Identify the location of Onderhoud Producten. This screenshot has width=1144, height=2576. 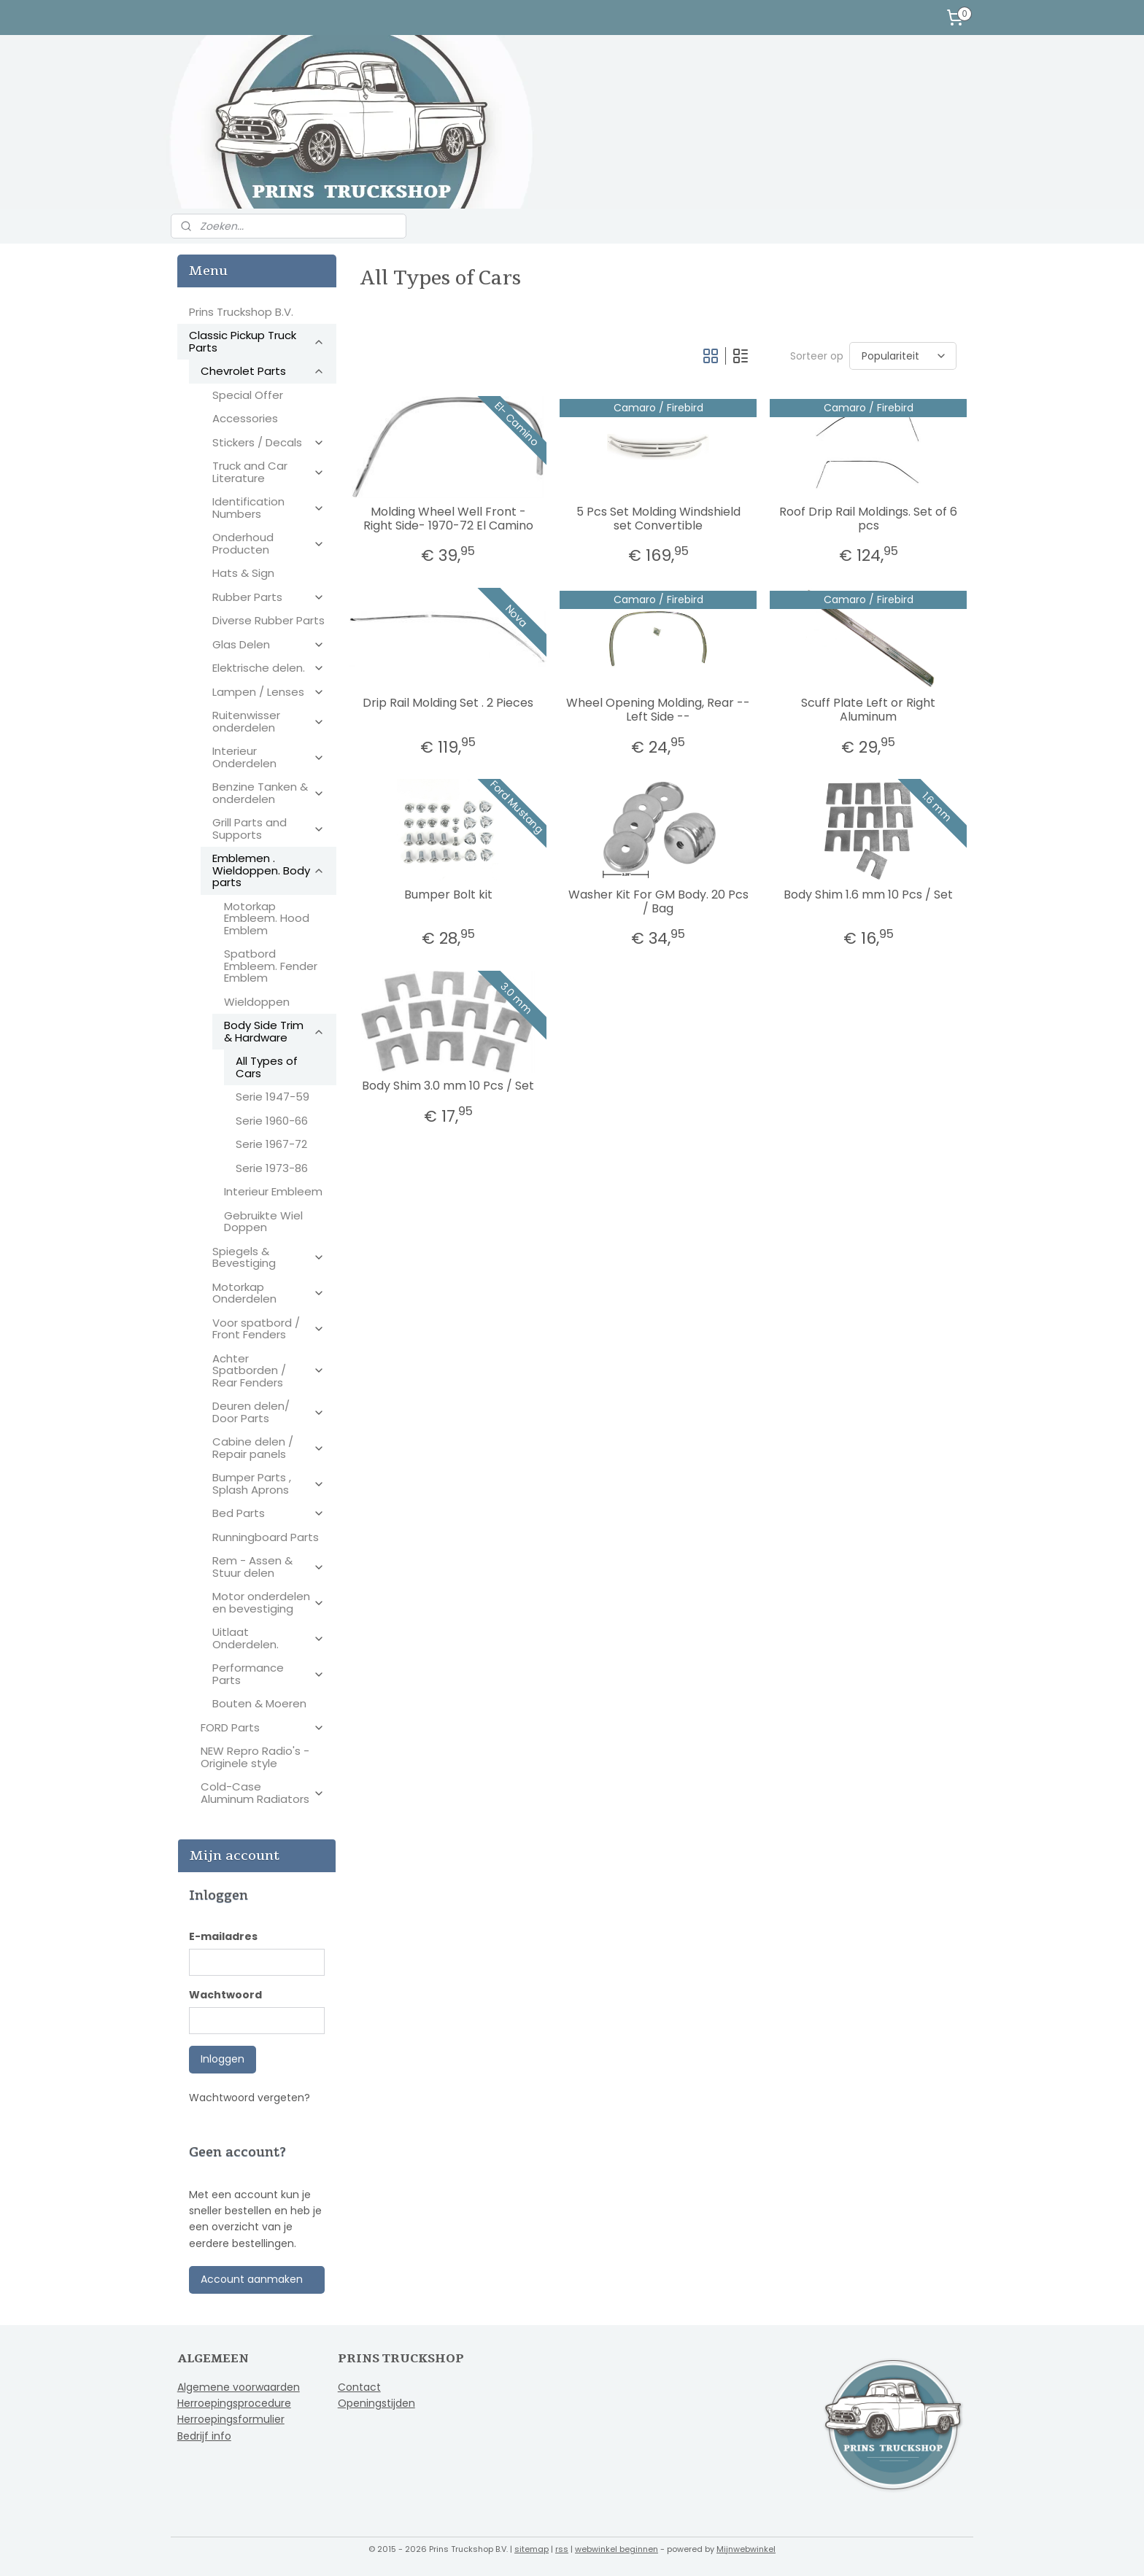
(268, 543).